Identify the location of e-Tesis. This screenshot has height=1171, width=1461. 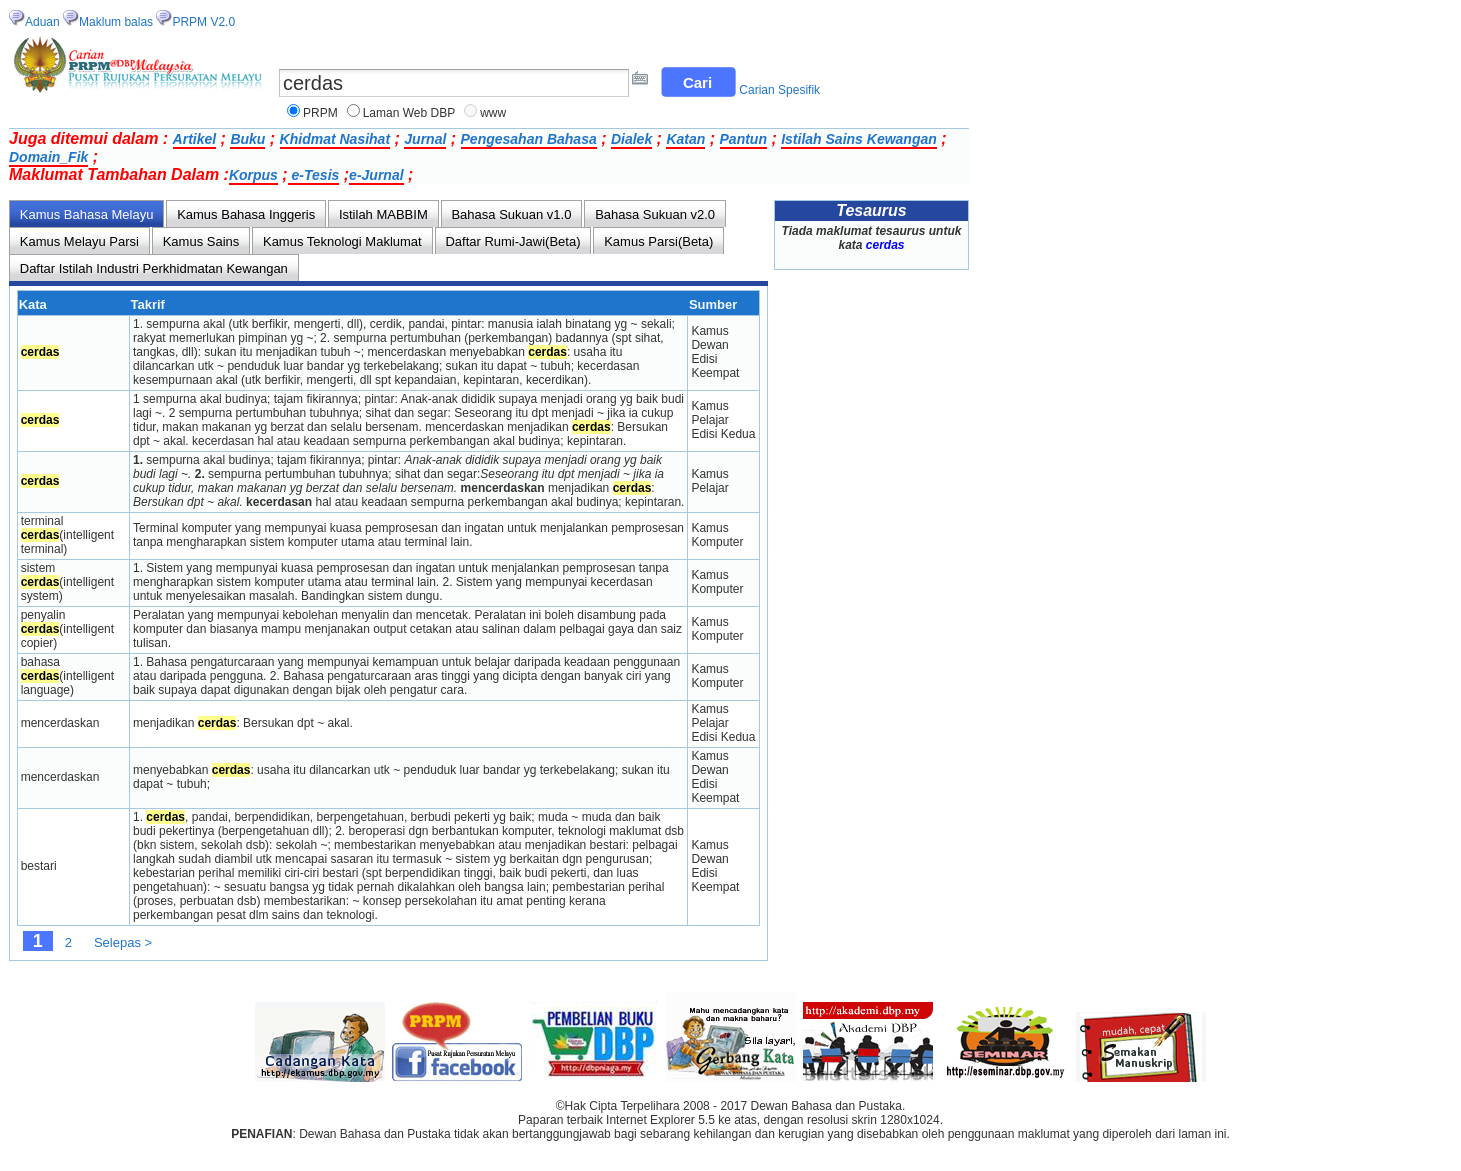
(314, 175).